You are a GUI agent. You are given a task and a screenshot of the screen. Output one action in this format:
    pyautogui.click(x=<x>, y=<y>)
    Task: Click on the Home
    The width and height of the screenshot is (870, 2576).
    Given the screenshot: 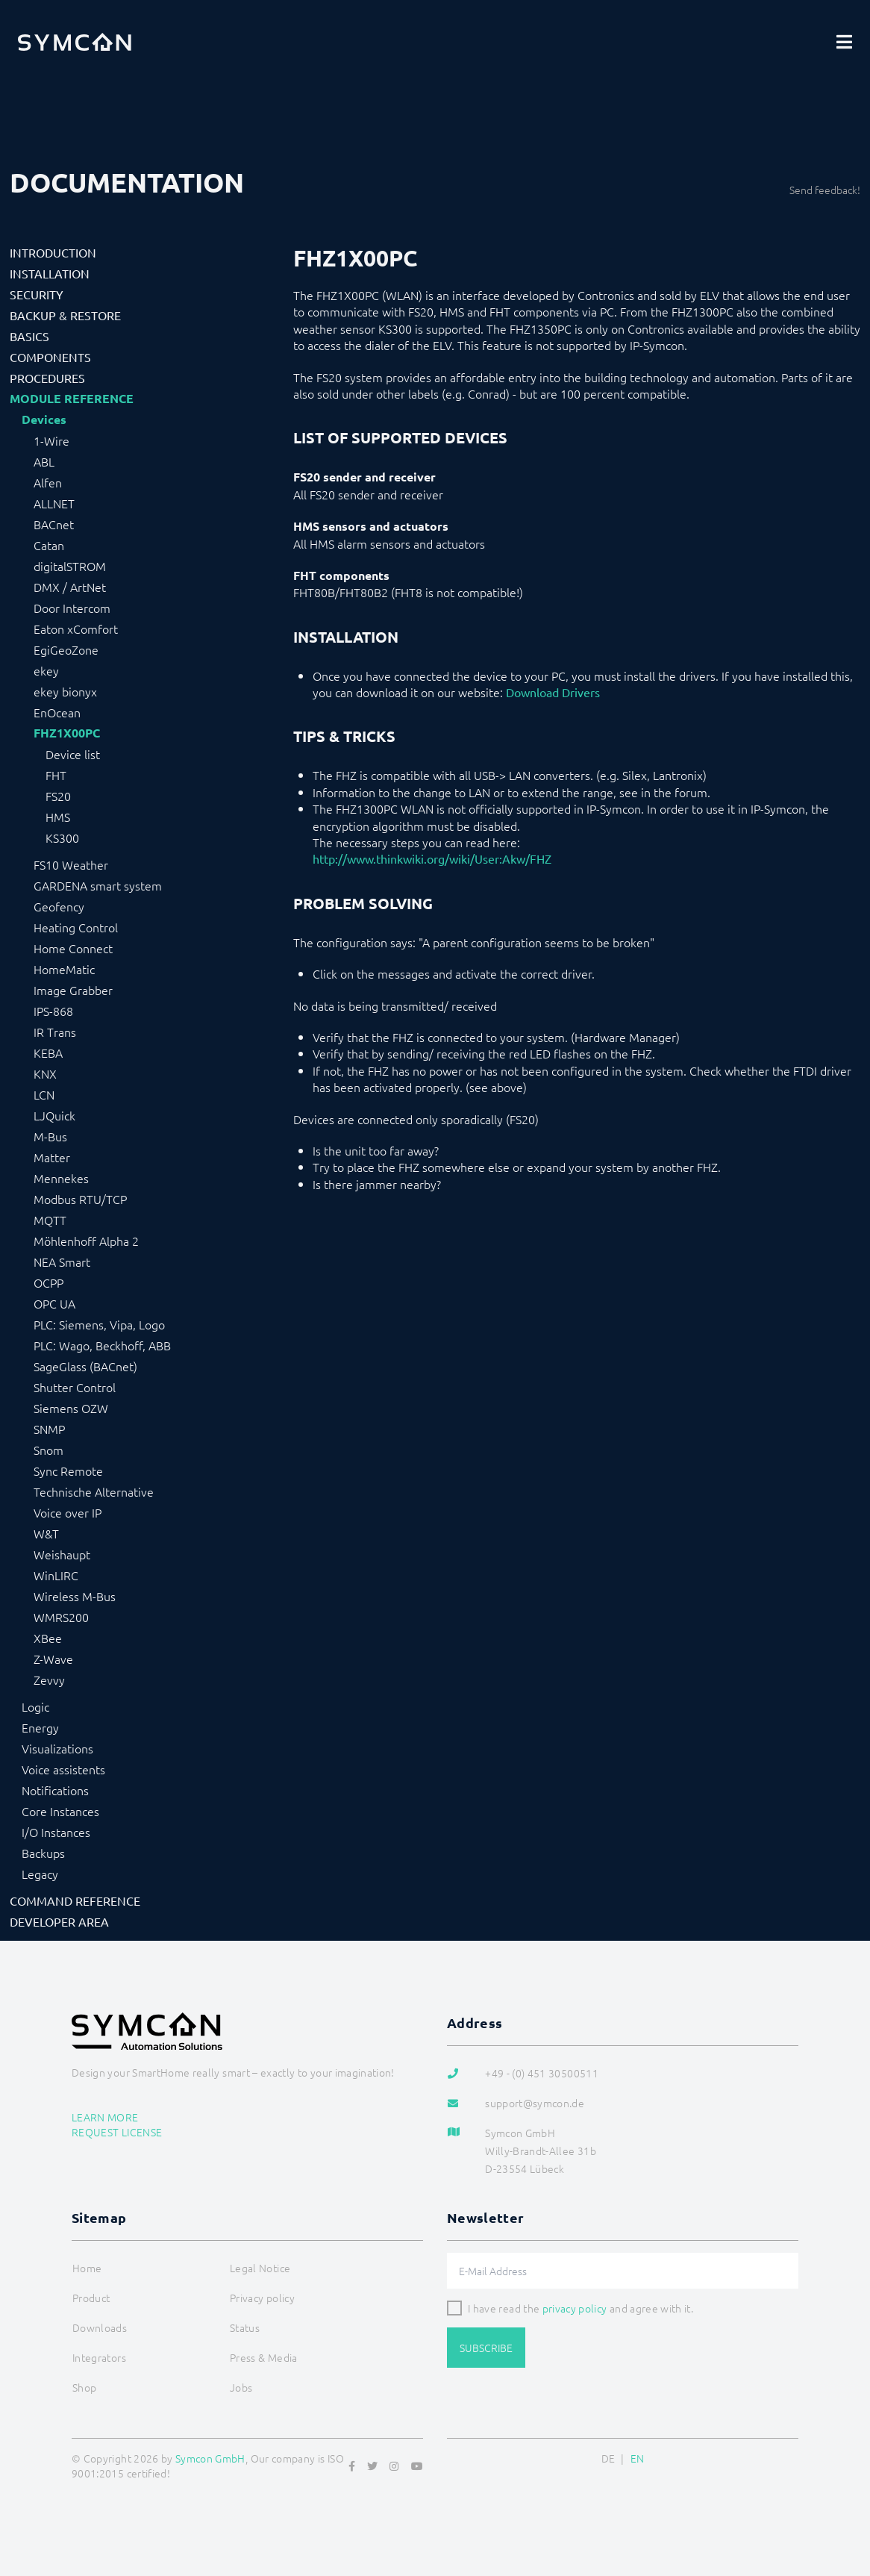 What is the action you would take?
    pyautogui.click(x=86, y=2267)
    